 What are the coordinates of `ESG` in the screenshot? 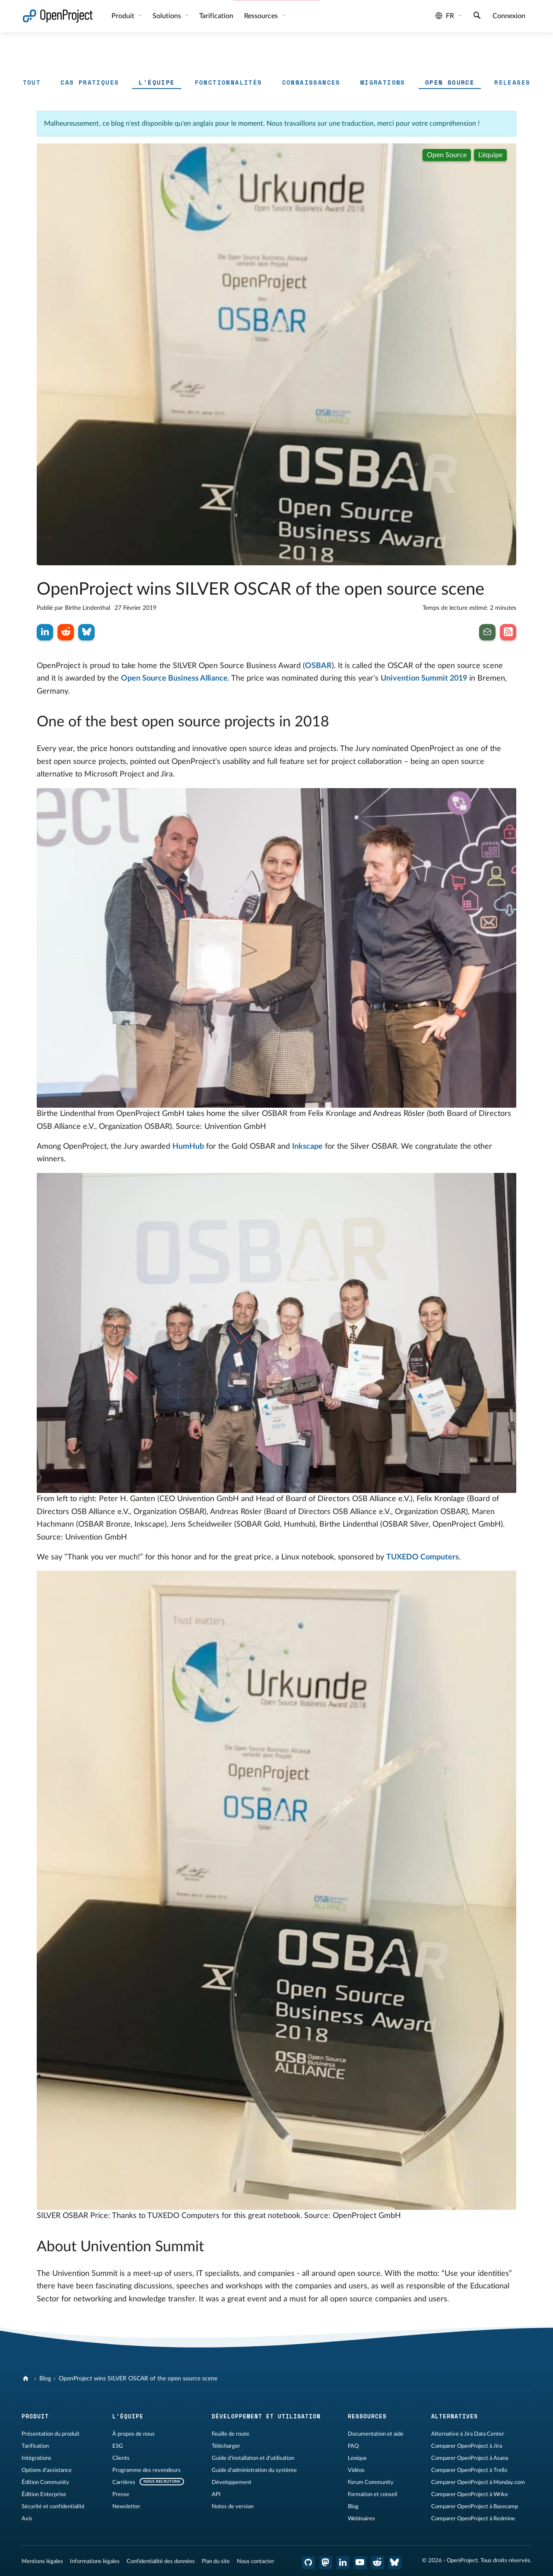 It's located at (117, 2446).